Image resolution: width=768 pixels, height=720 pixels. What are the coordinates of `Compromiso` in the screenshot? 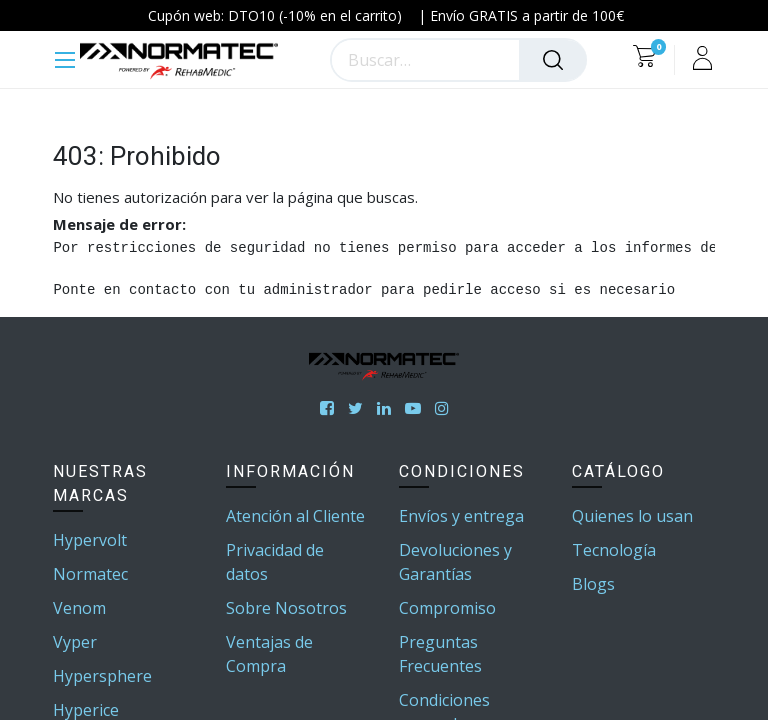 It's located at (447, 608).